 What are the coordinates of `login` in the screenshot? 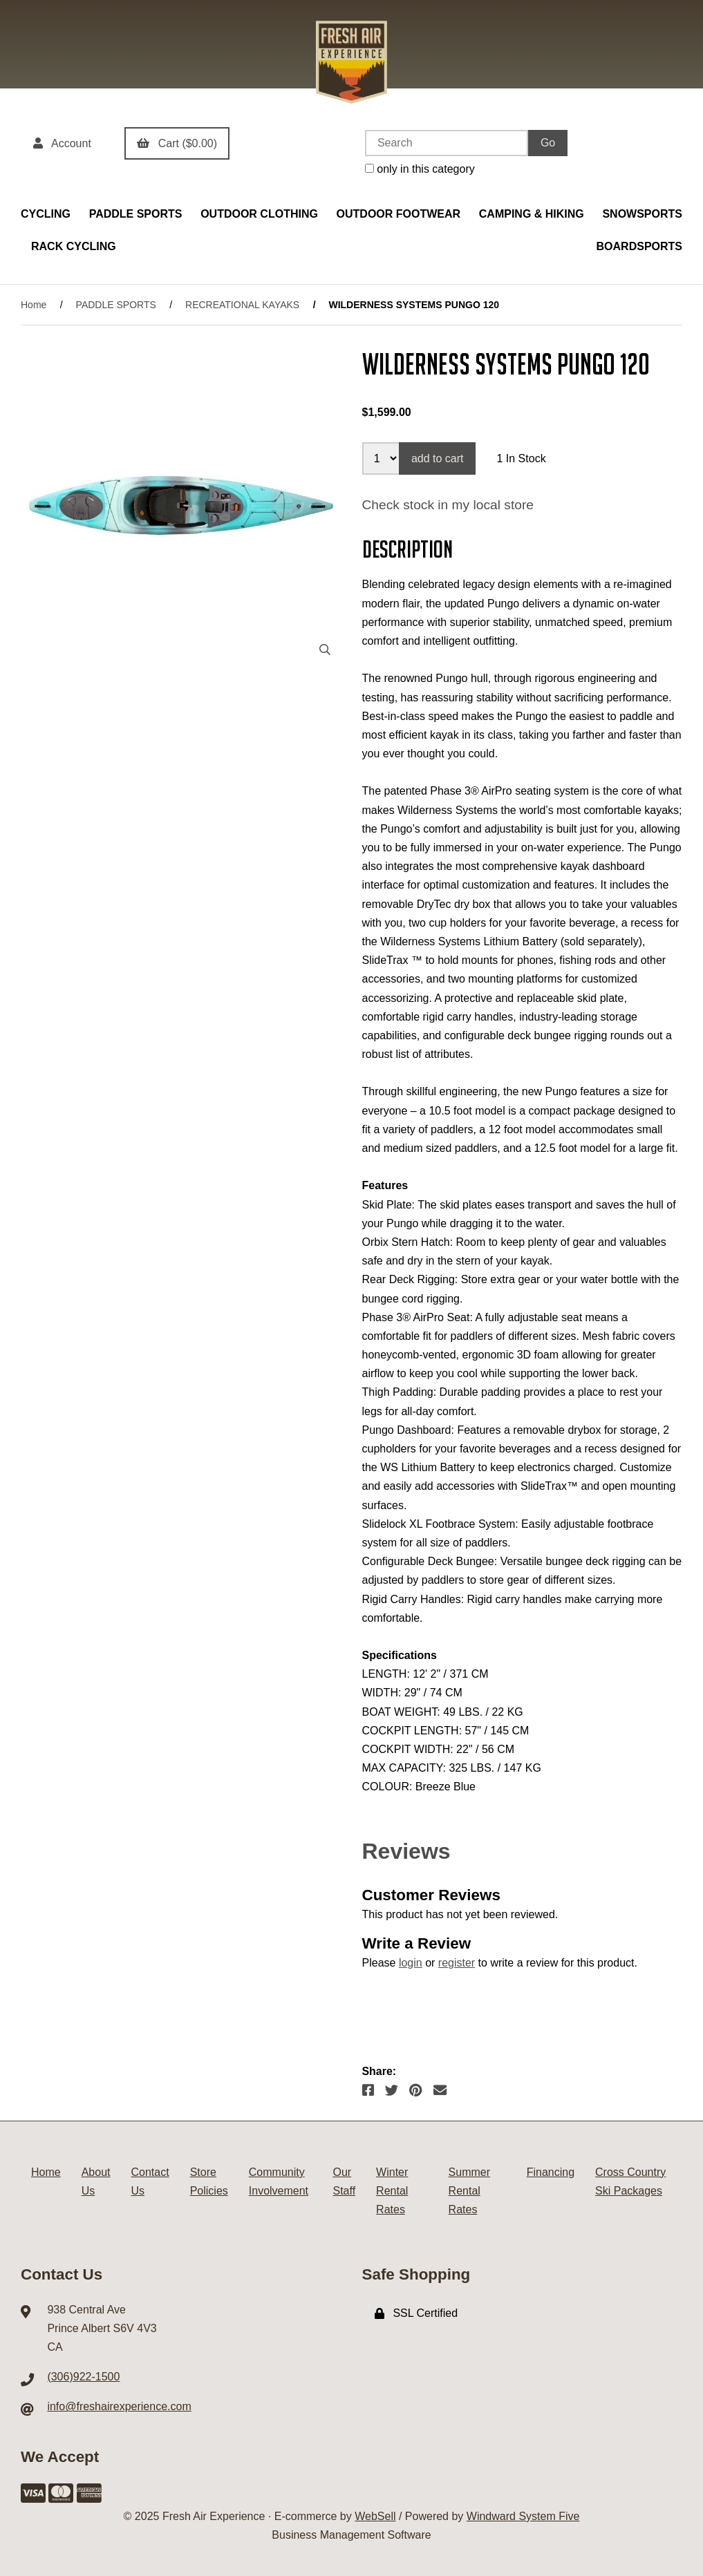 It's located at (410, 1963).